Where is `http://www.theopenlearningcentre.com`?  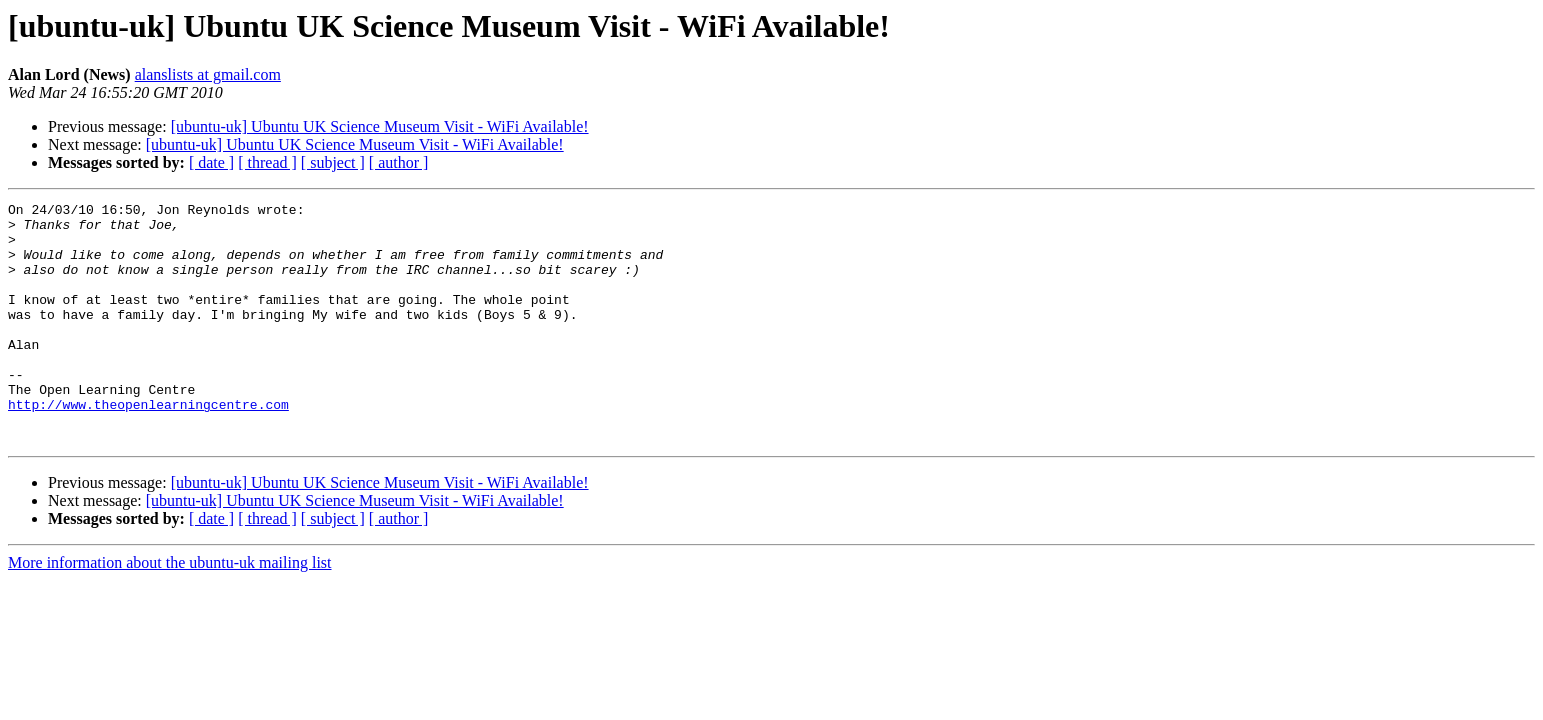 http://www.theopenlearningcentre.com is located at coordinates (148, 446).